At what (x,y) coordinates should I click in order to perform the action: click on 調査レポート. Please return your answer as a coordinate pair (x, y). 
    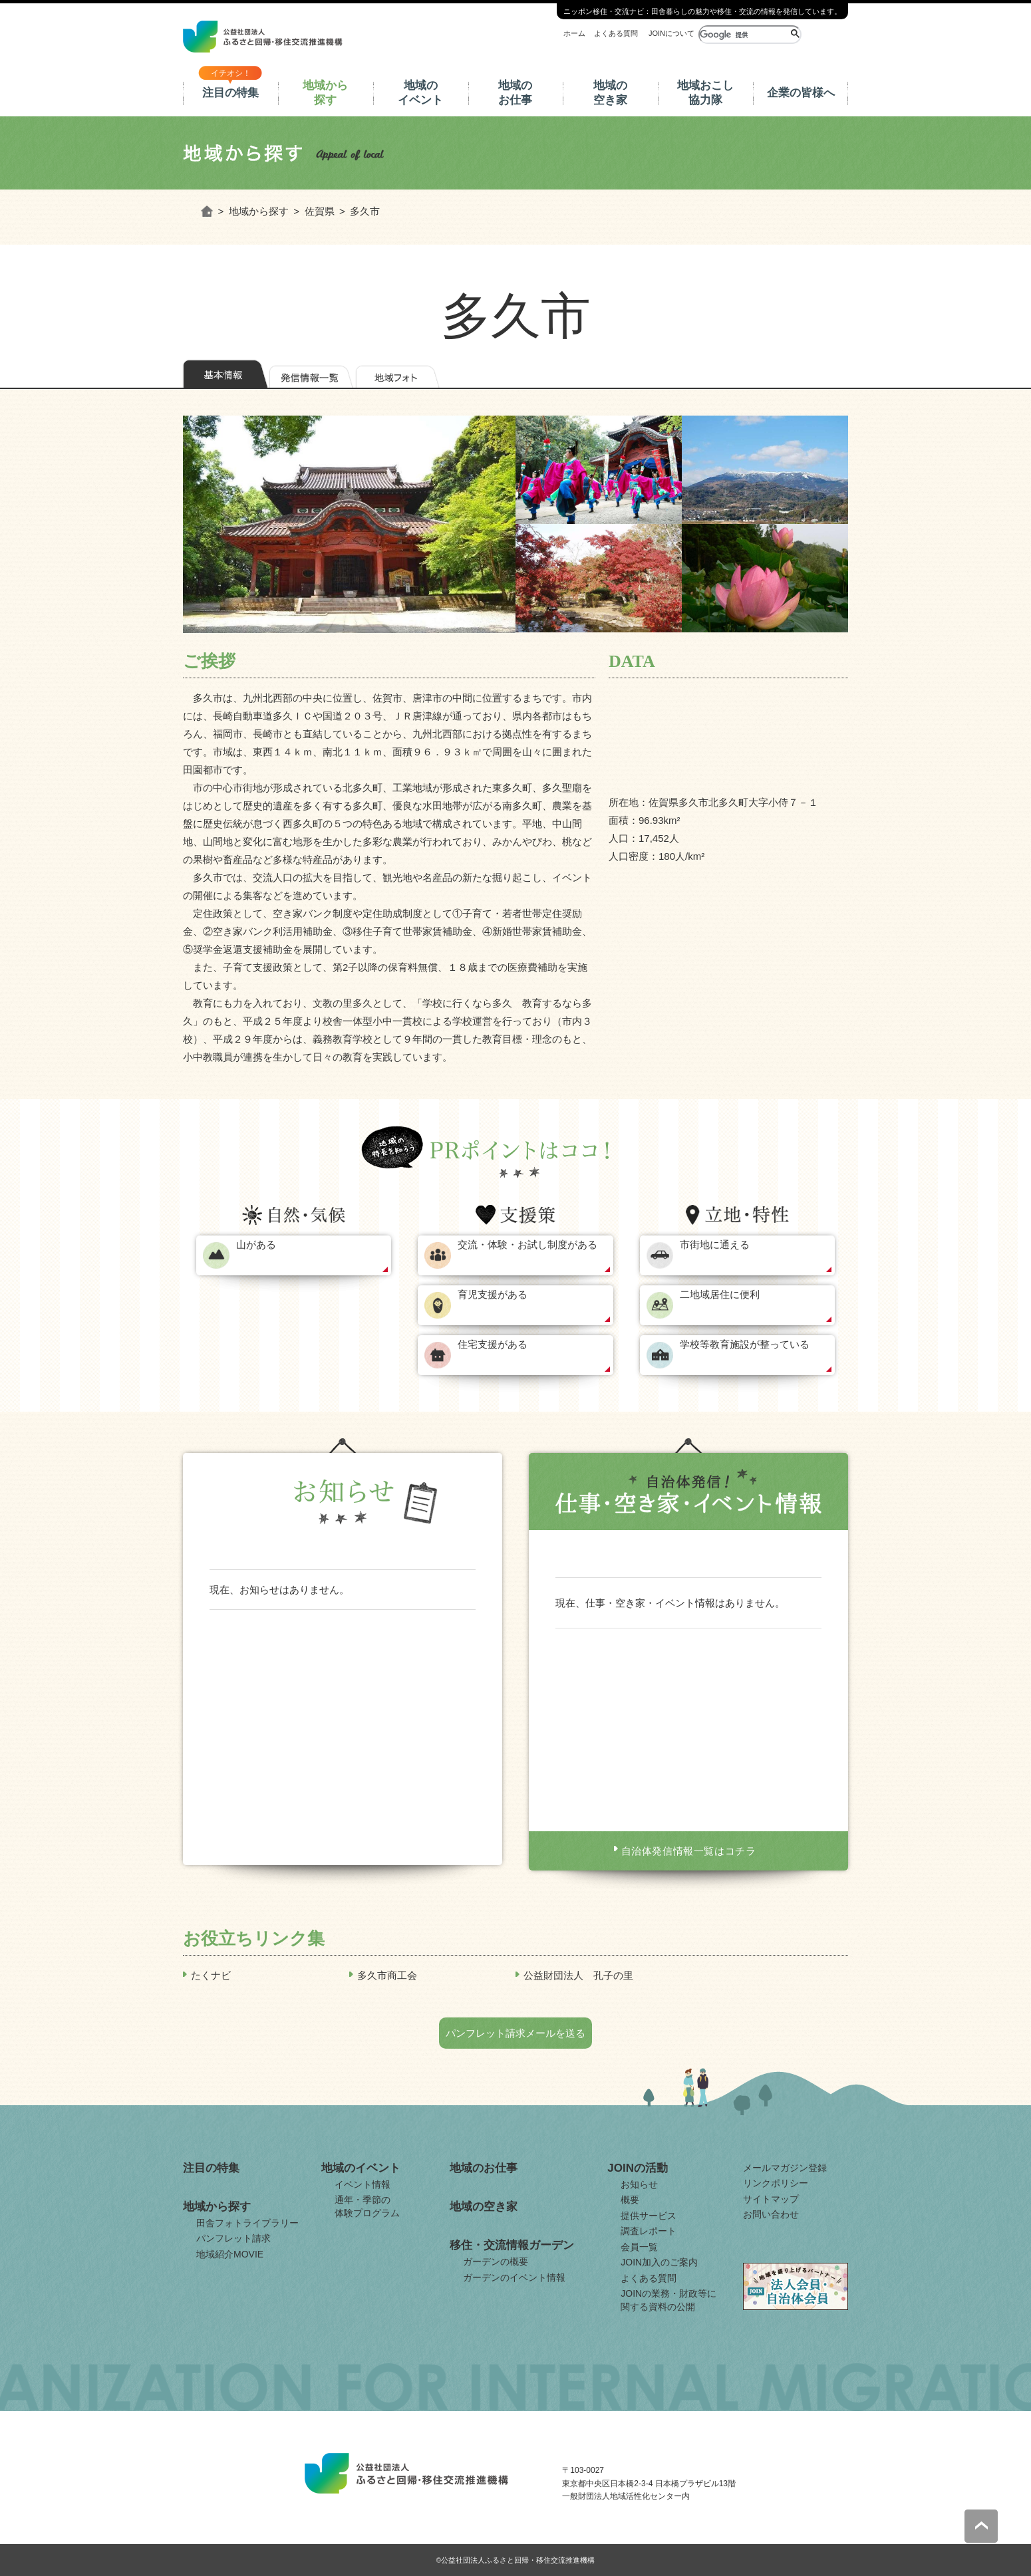
    Looking at the image, I should click on (648, 2231).